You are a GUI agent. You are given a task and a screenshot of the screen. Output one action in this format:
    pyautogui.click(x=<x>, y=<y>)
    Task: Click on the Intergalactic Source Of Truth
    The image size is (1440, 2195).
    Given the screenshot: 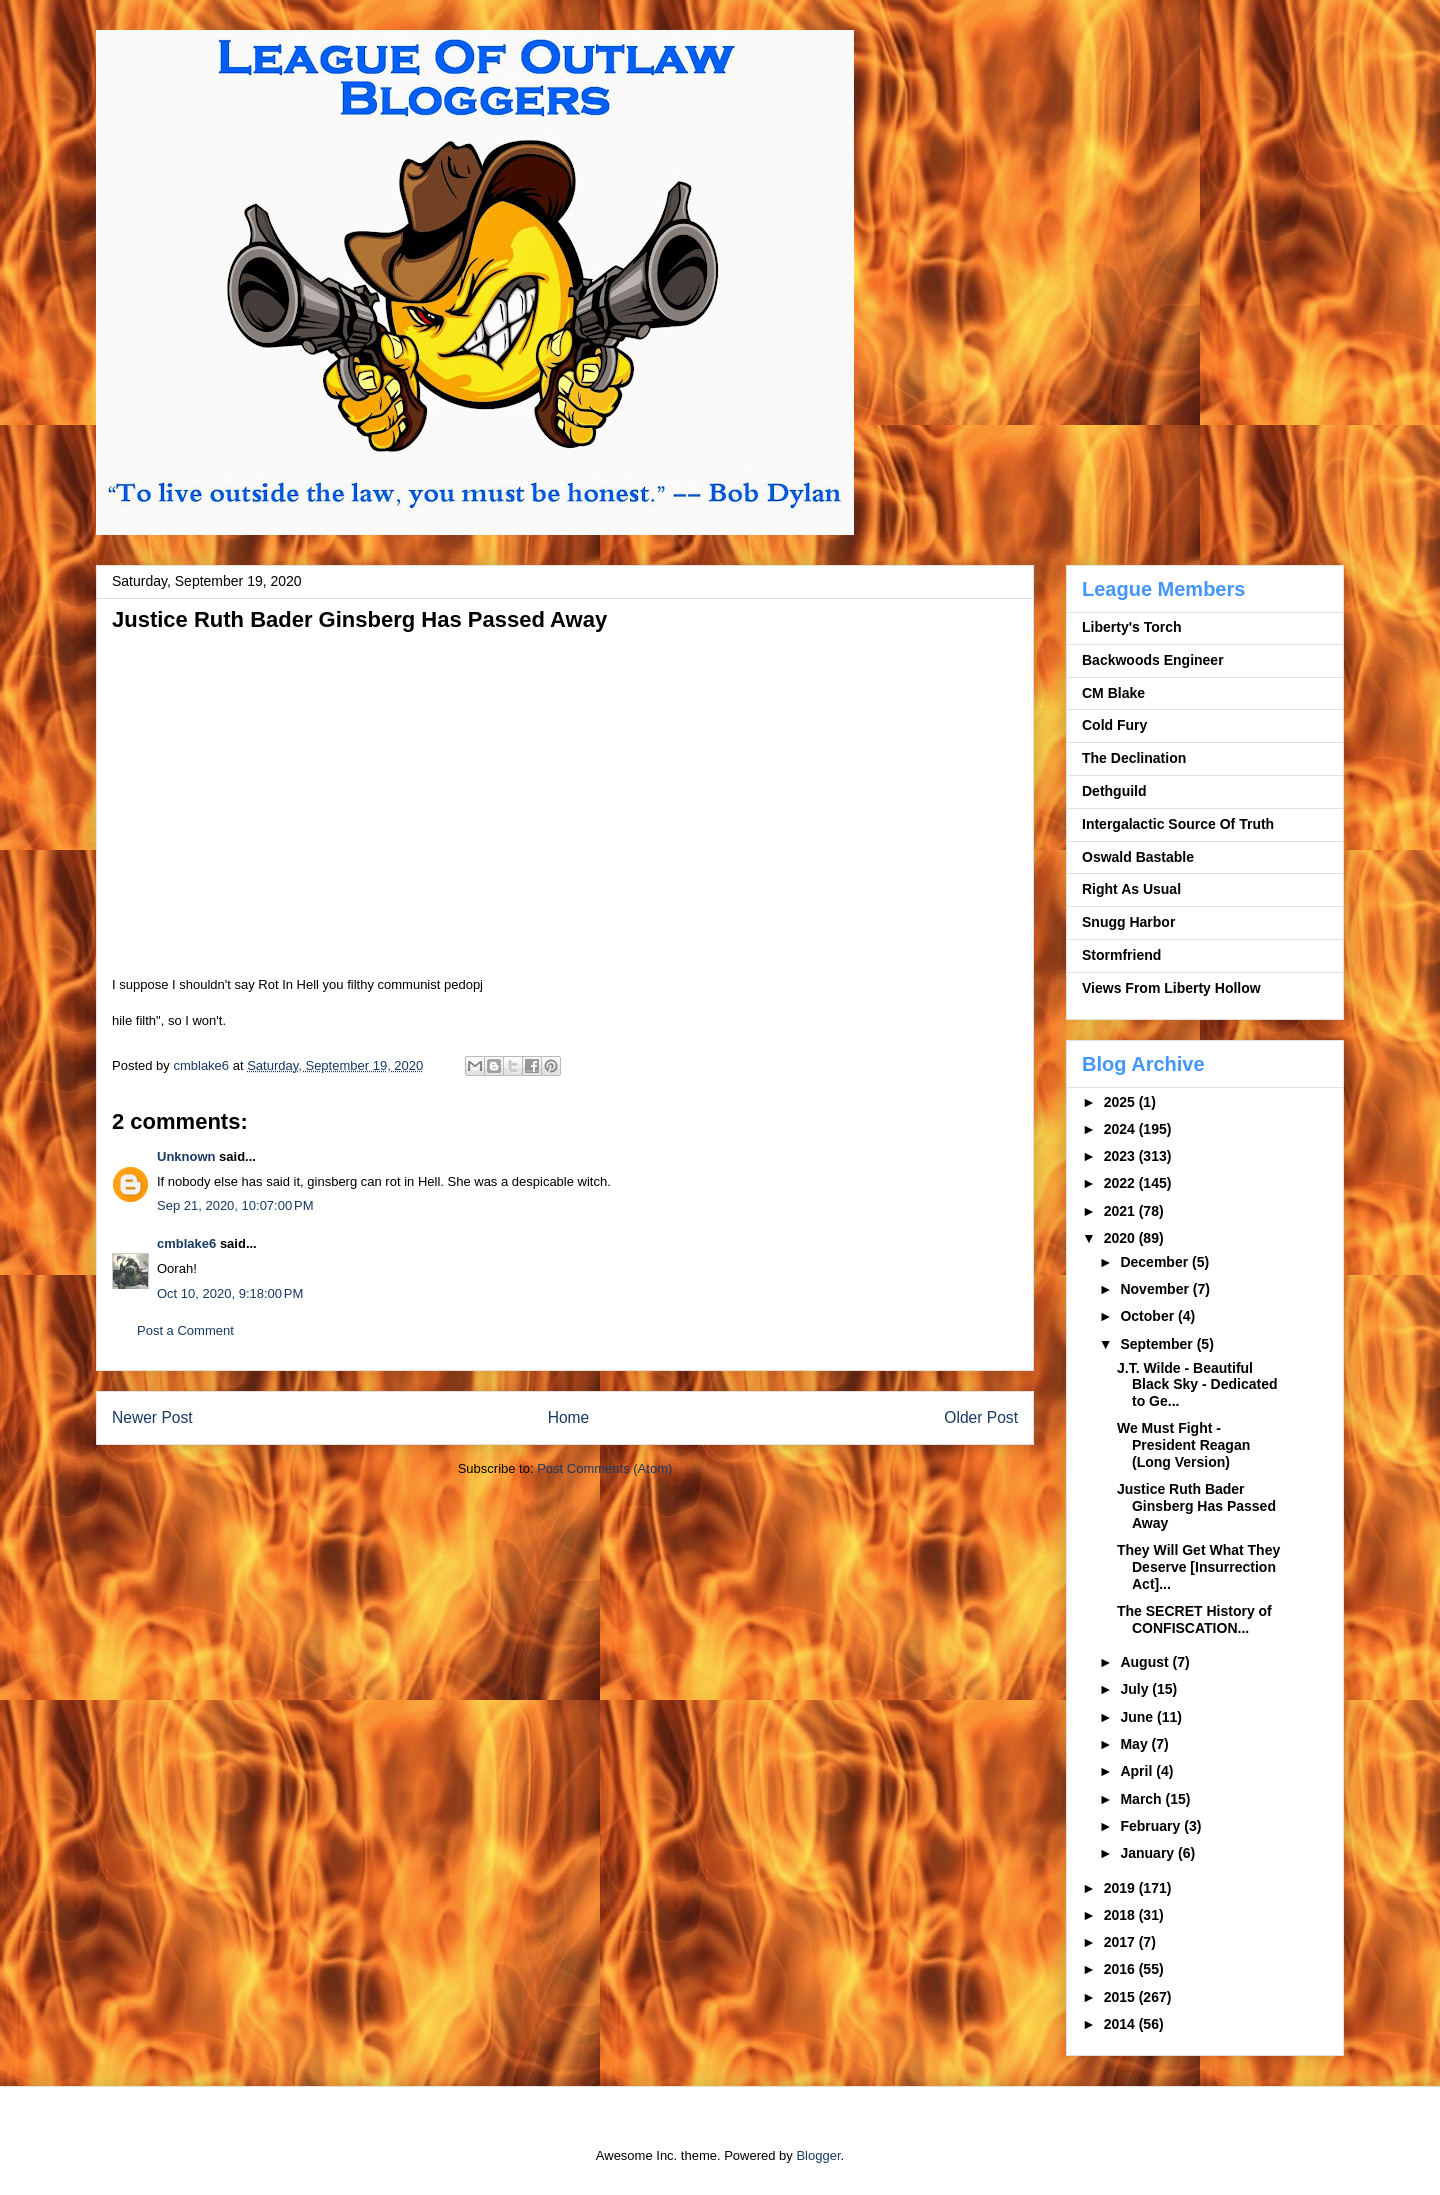 What is the action you would take?
    pyautogui.click(x=1178, y=824)
    